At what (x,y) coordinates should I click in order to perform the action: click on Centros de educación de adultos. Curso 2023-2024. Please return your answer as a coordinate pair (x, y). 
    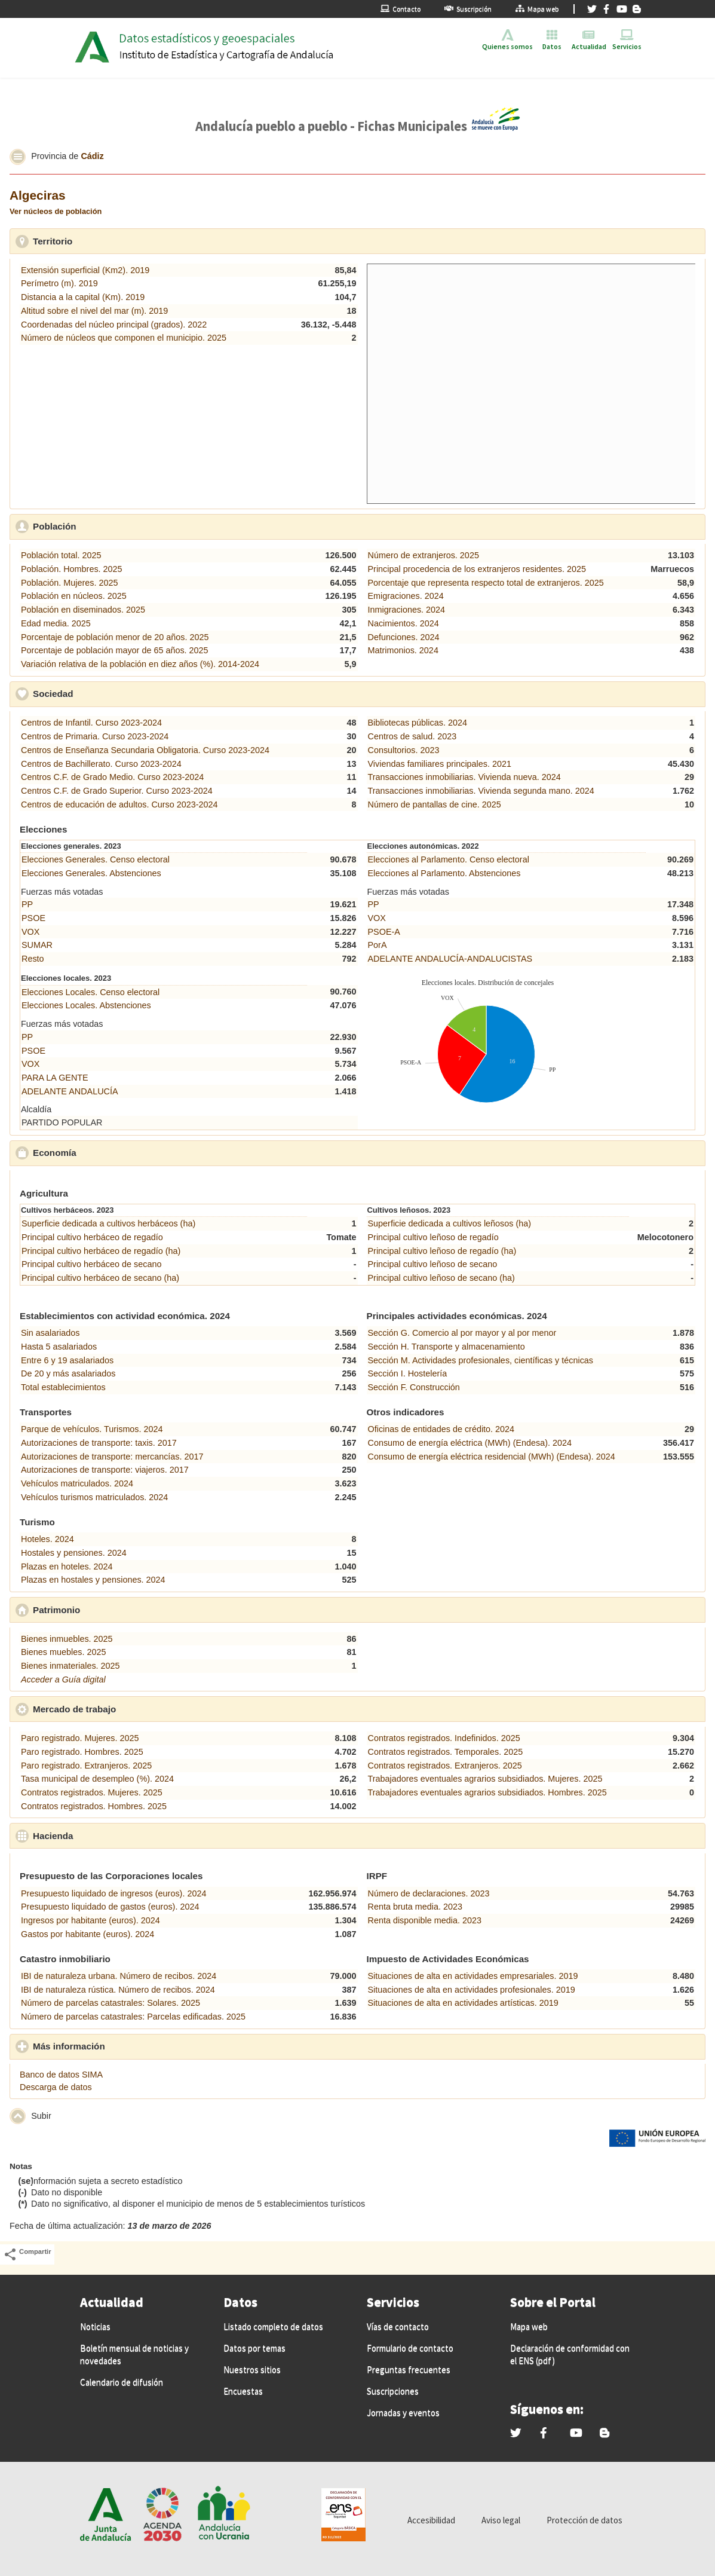
    Looking at the image, I should click on (119, 804).